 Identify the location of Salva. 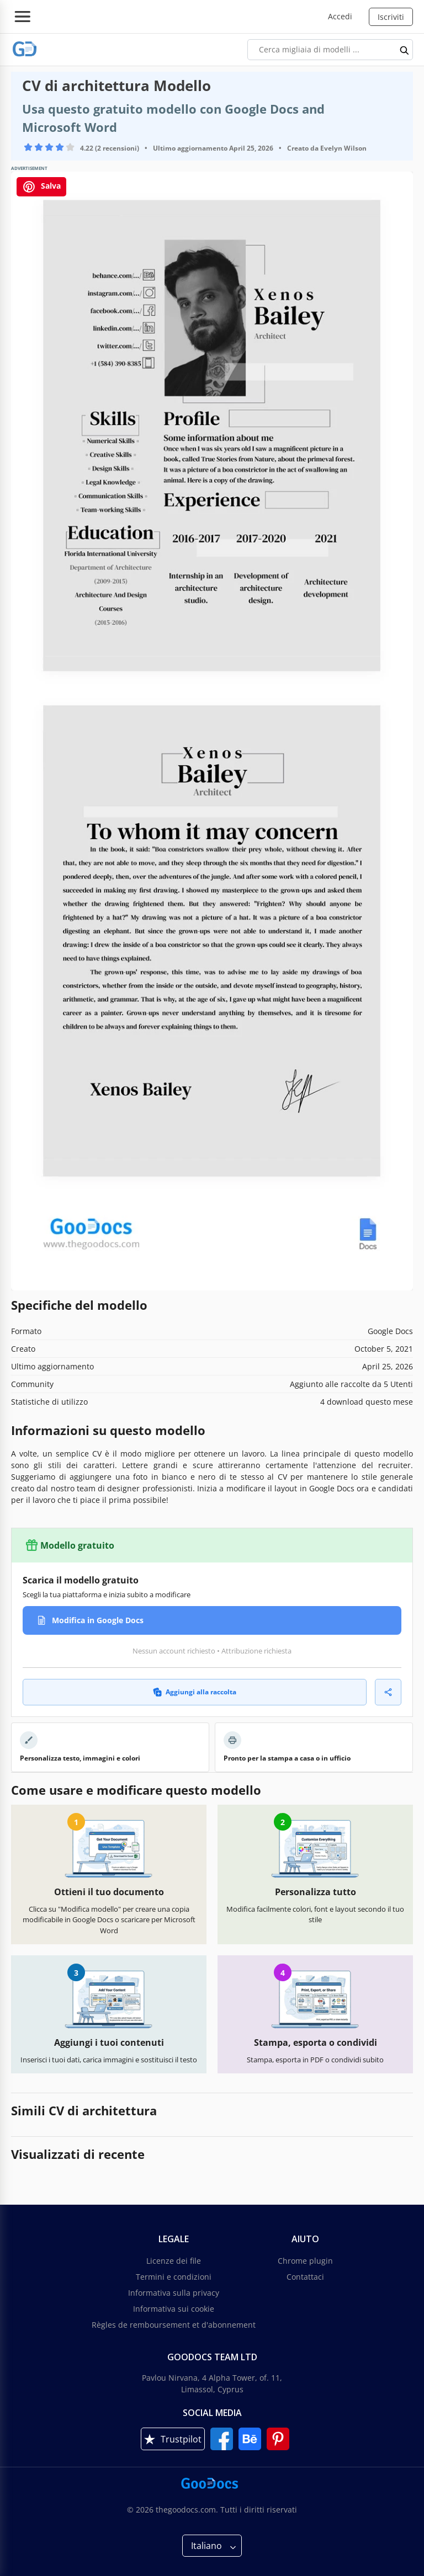
(41, 187).